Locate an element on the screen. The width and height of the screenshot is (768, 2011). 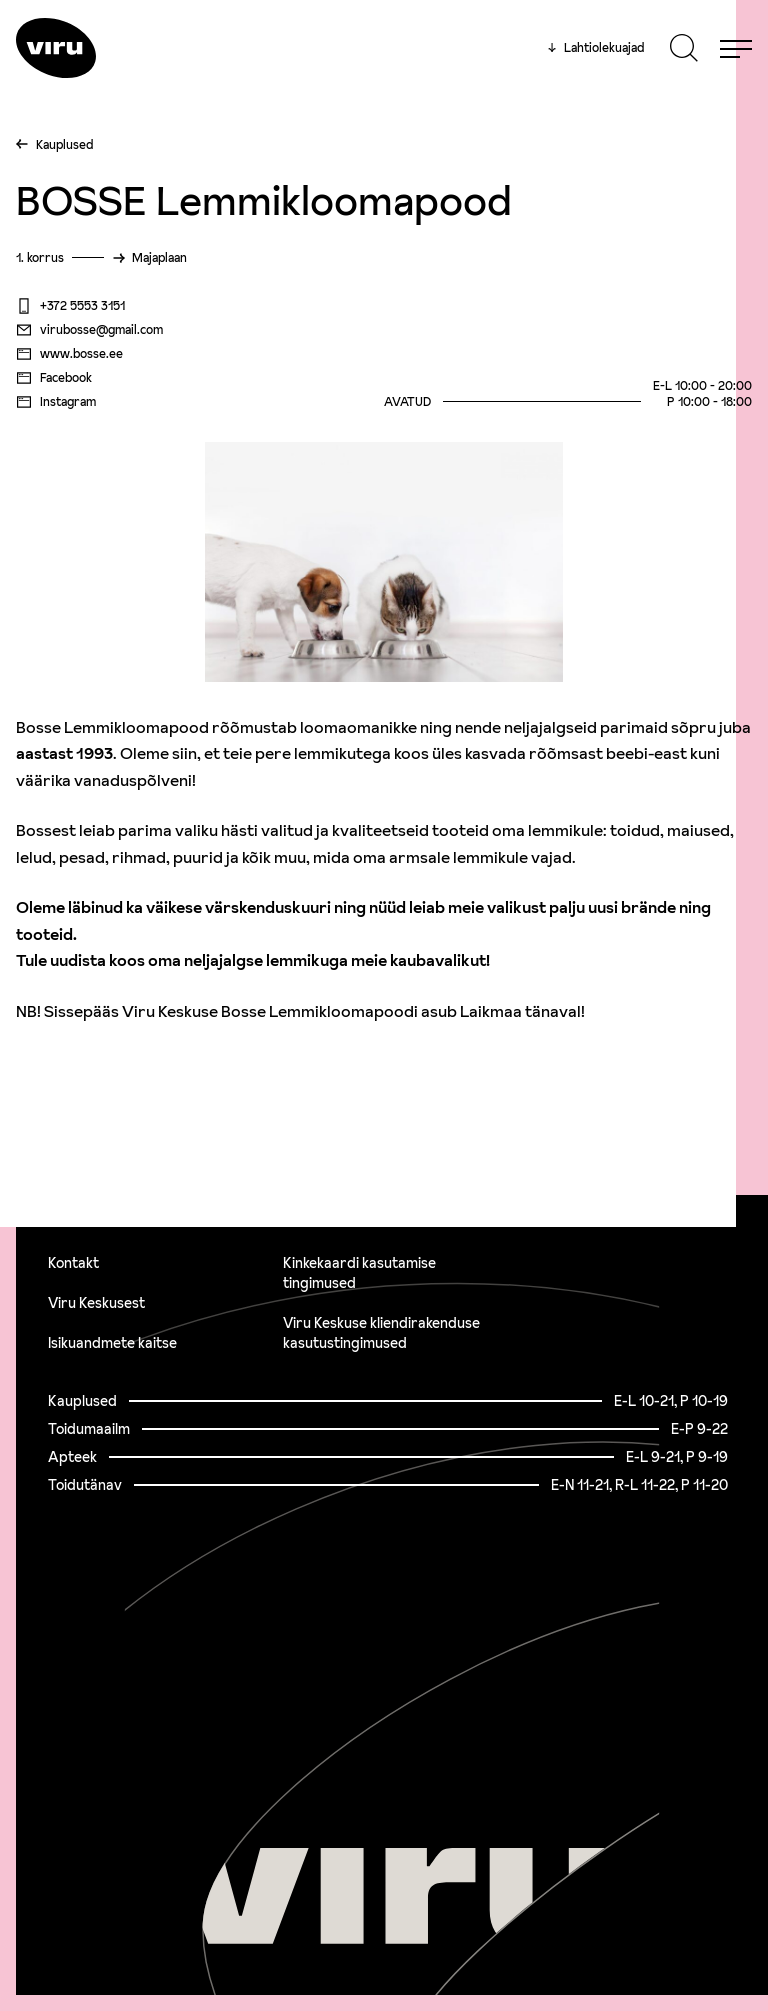
Kontakt is located at coordinates (73, 1263).